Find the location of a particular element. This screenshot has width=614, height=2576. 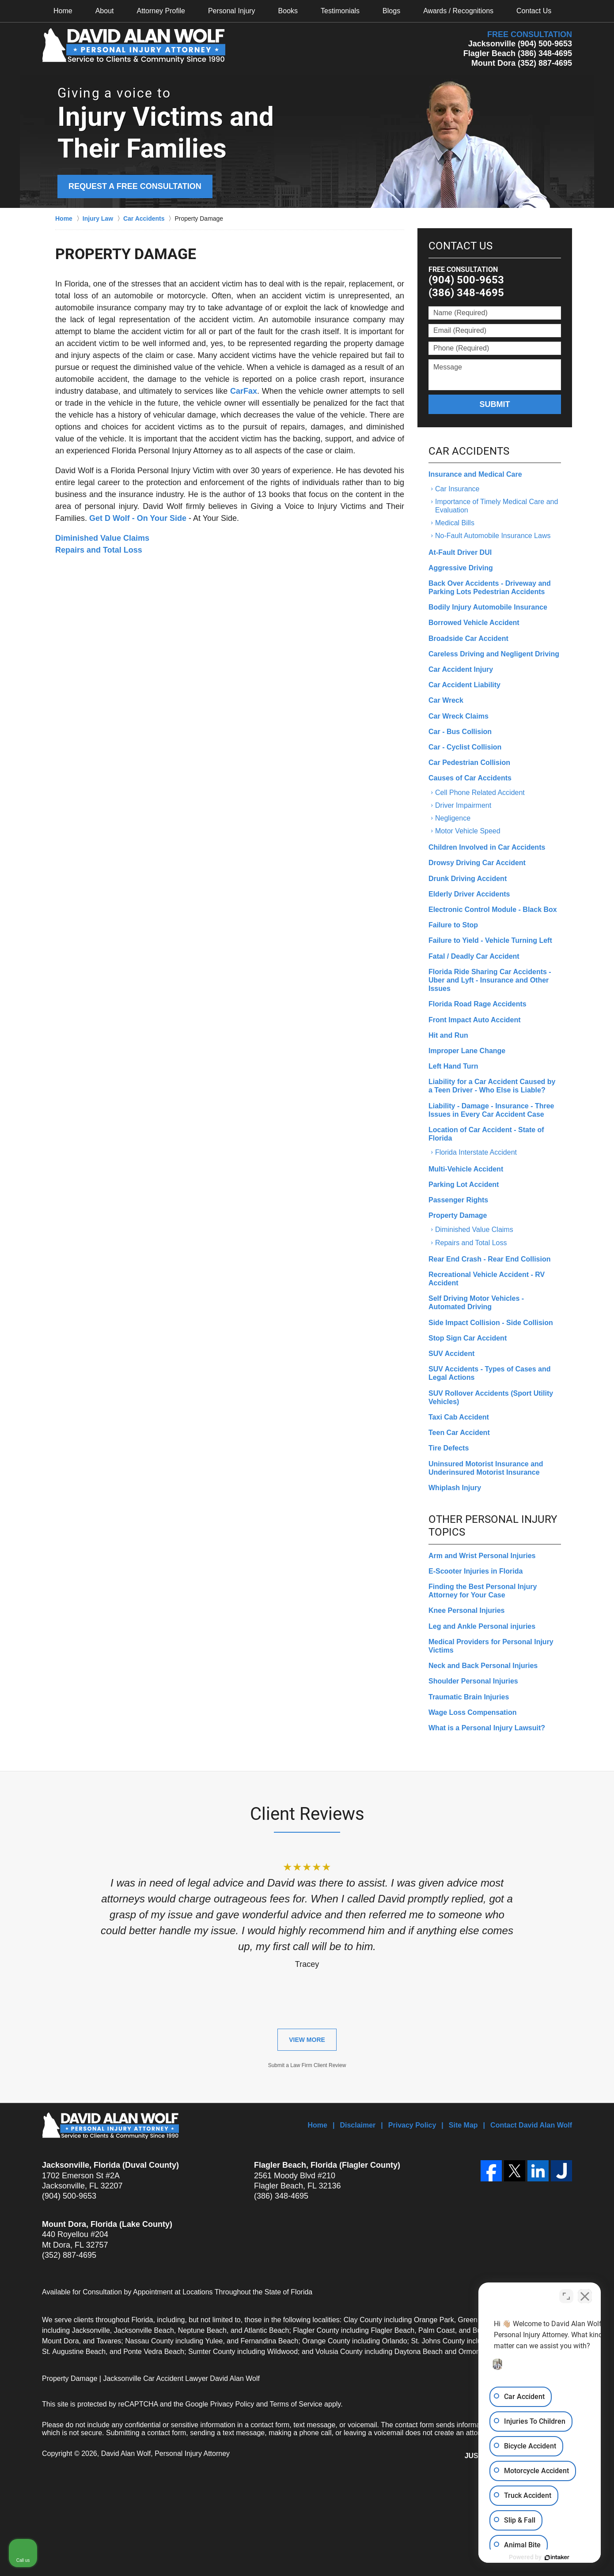

David Alan Wolf, Personal Injury Attorney Home is located at coordinates (133, 46).